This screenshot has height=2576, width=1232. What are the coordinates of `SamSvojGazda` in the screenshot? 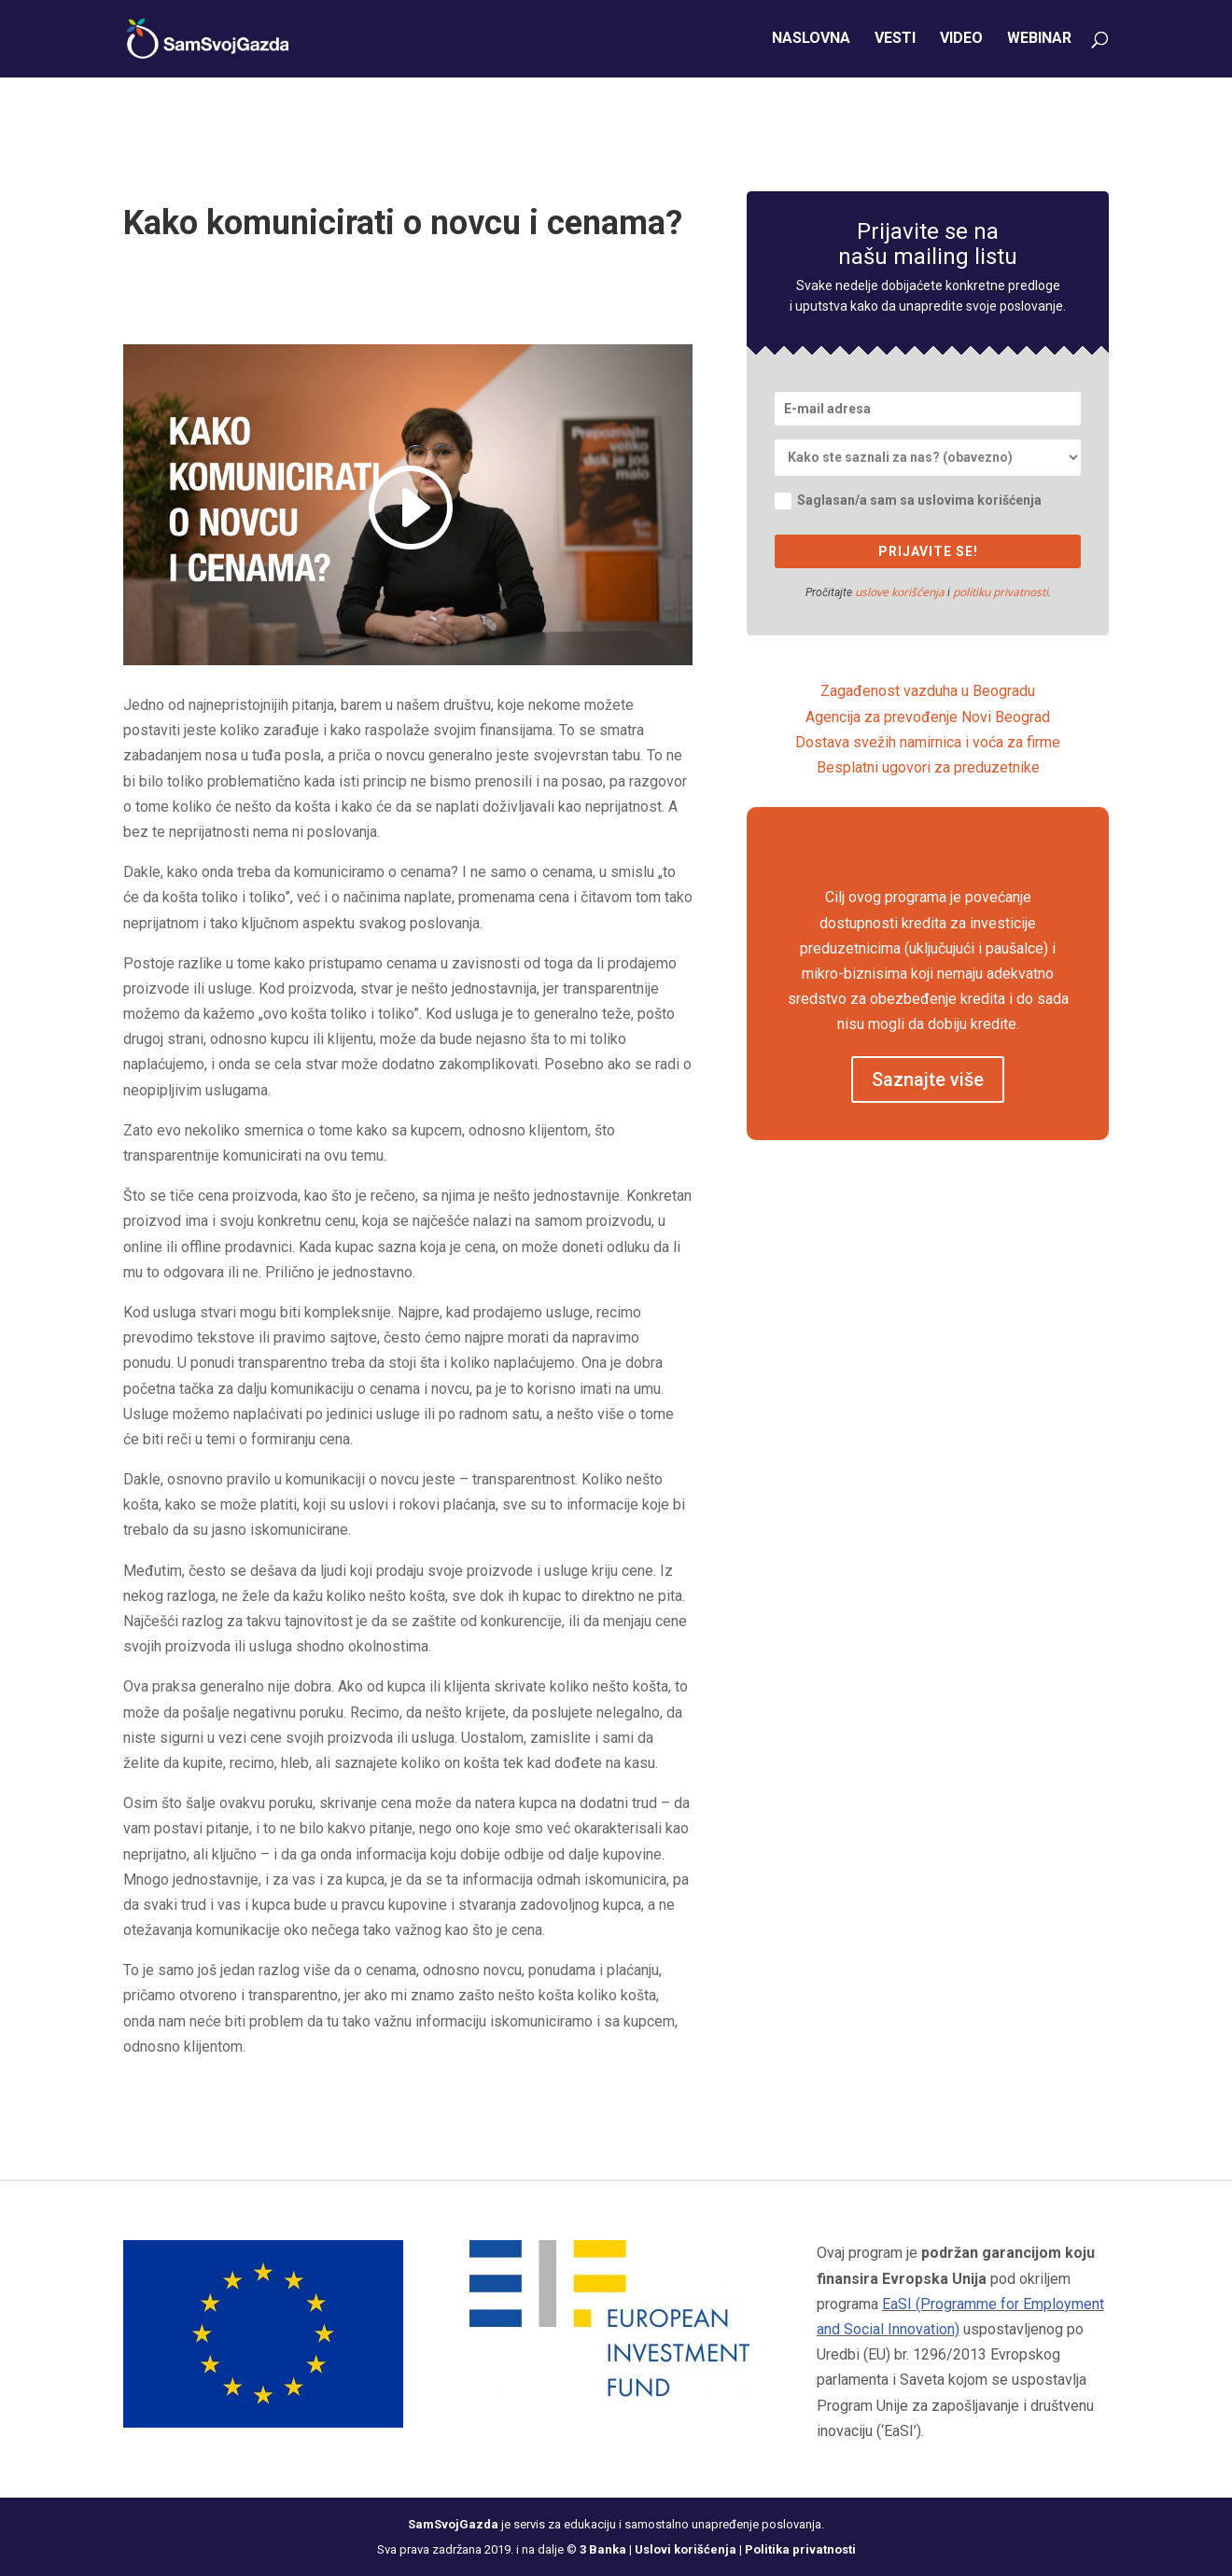 It's located at (453, 2524).